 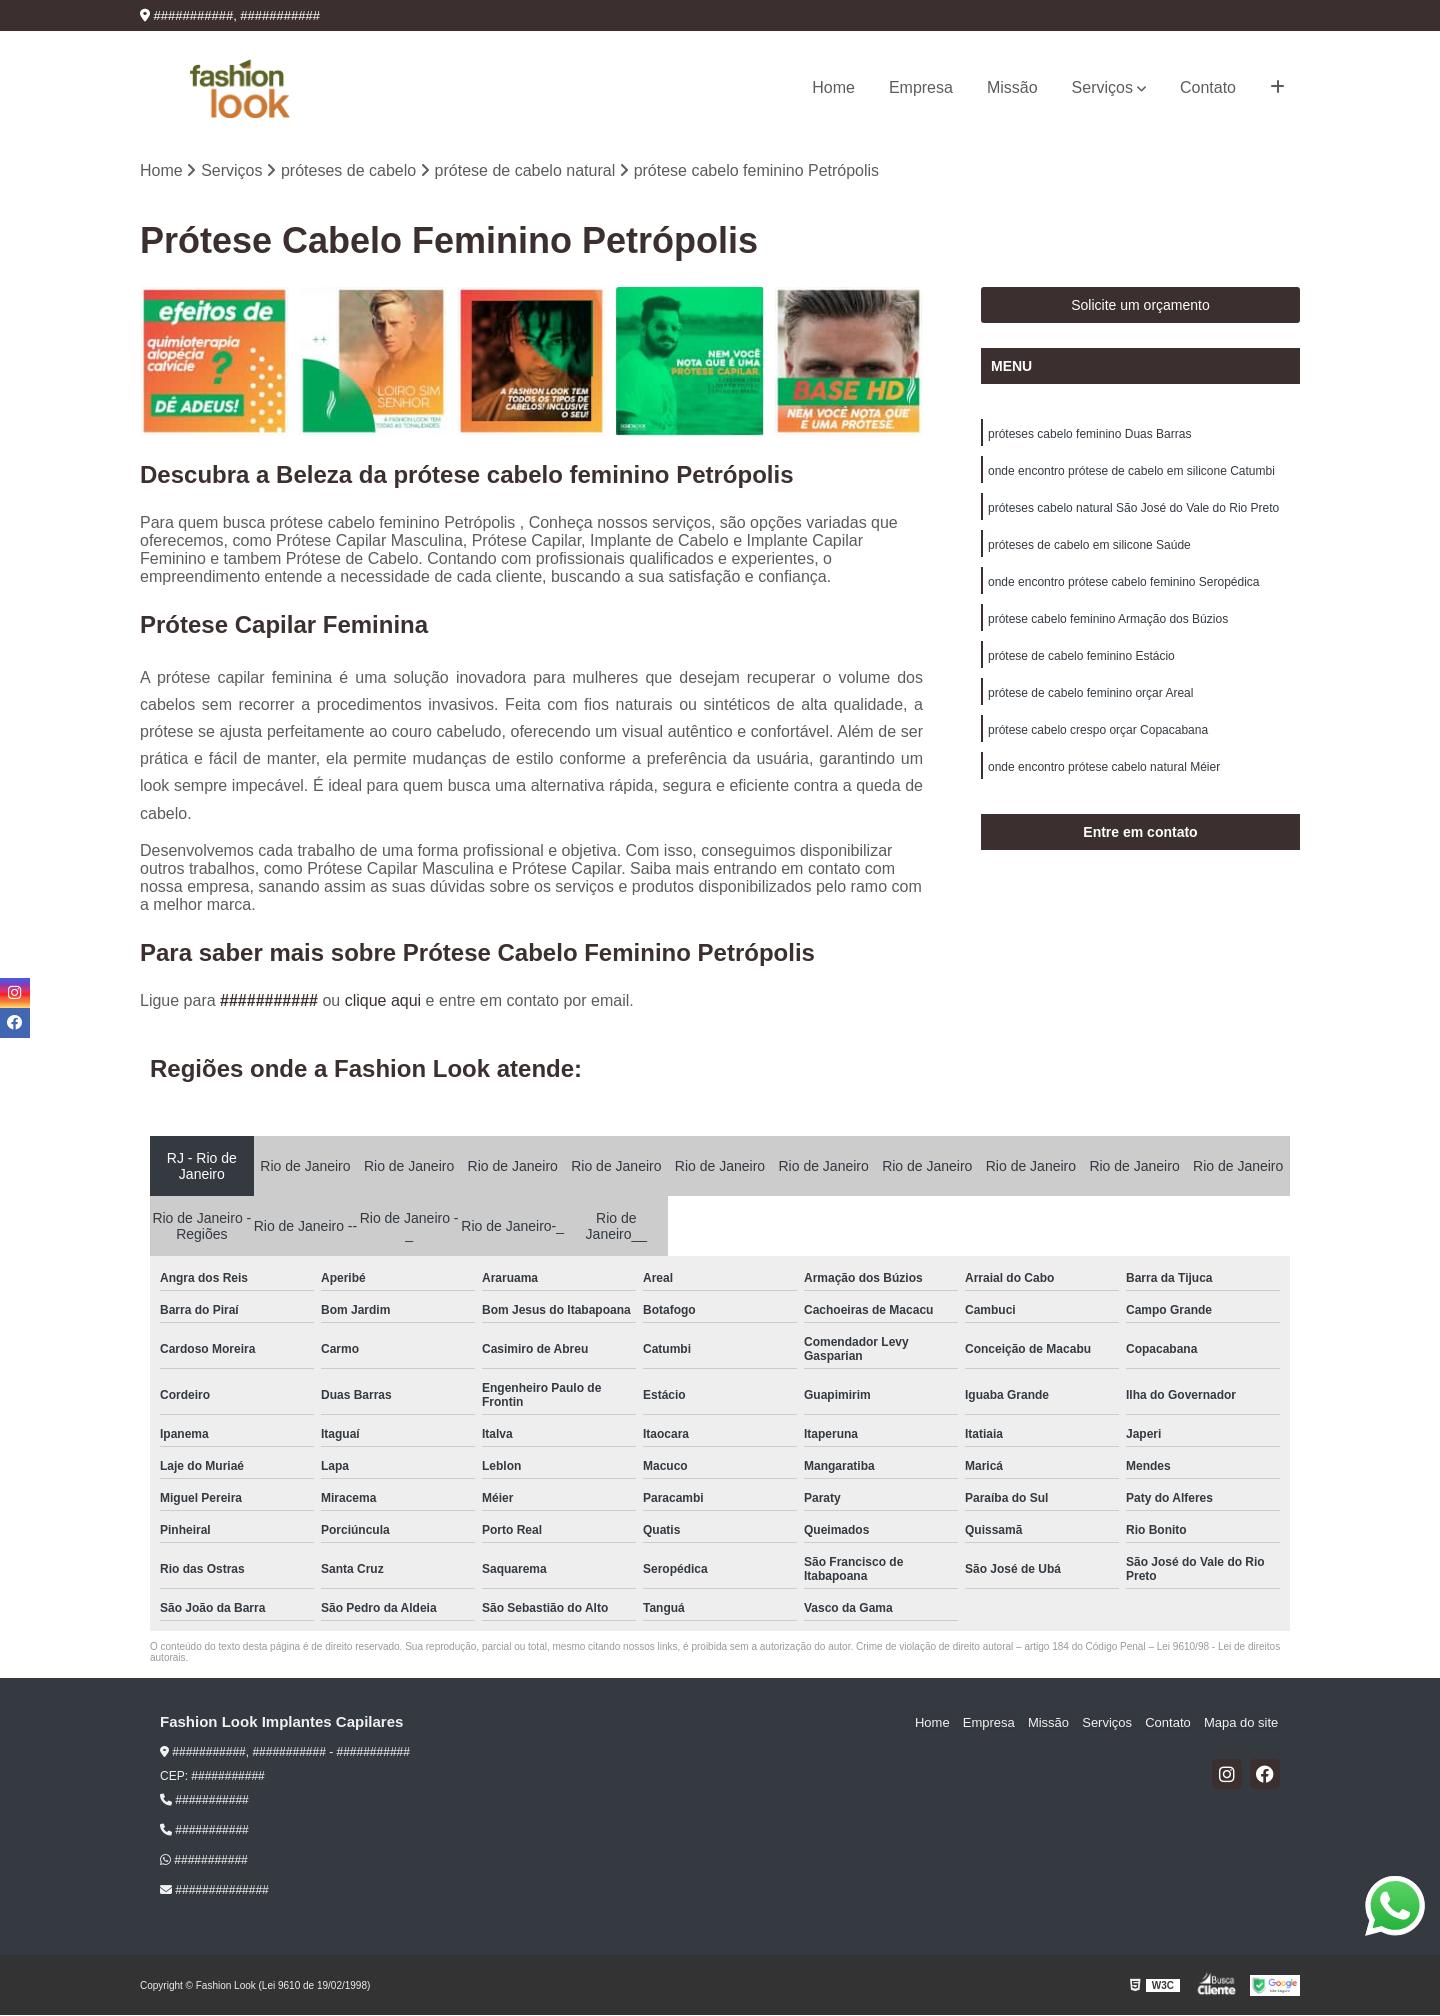 What do you see at coordinates (1131, 473) in the screenshot?
I see `onde encontro prótese de cabelo em silicone Catumbi` at bounding box center [1131, 473].